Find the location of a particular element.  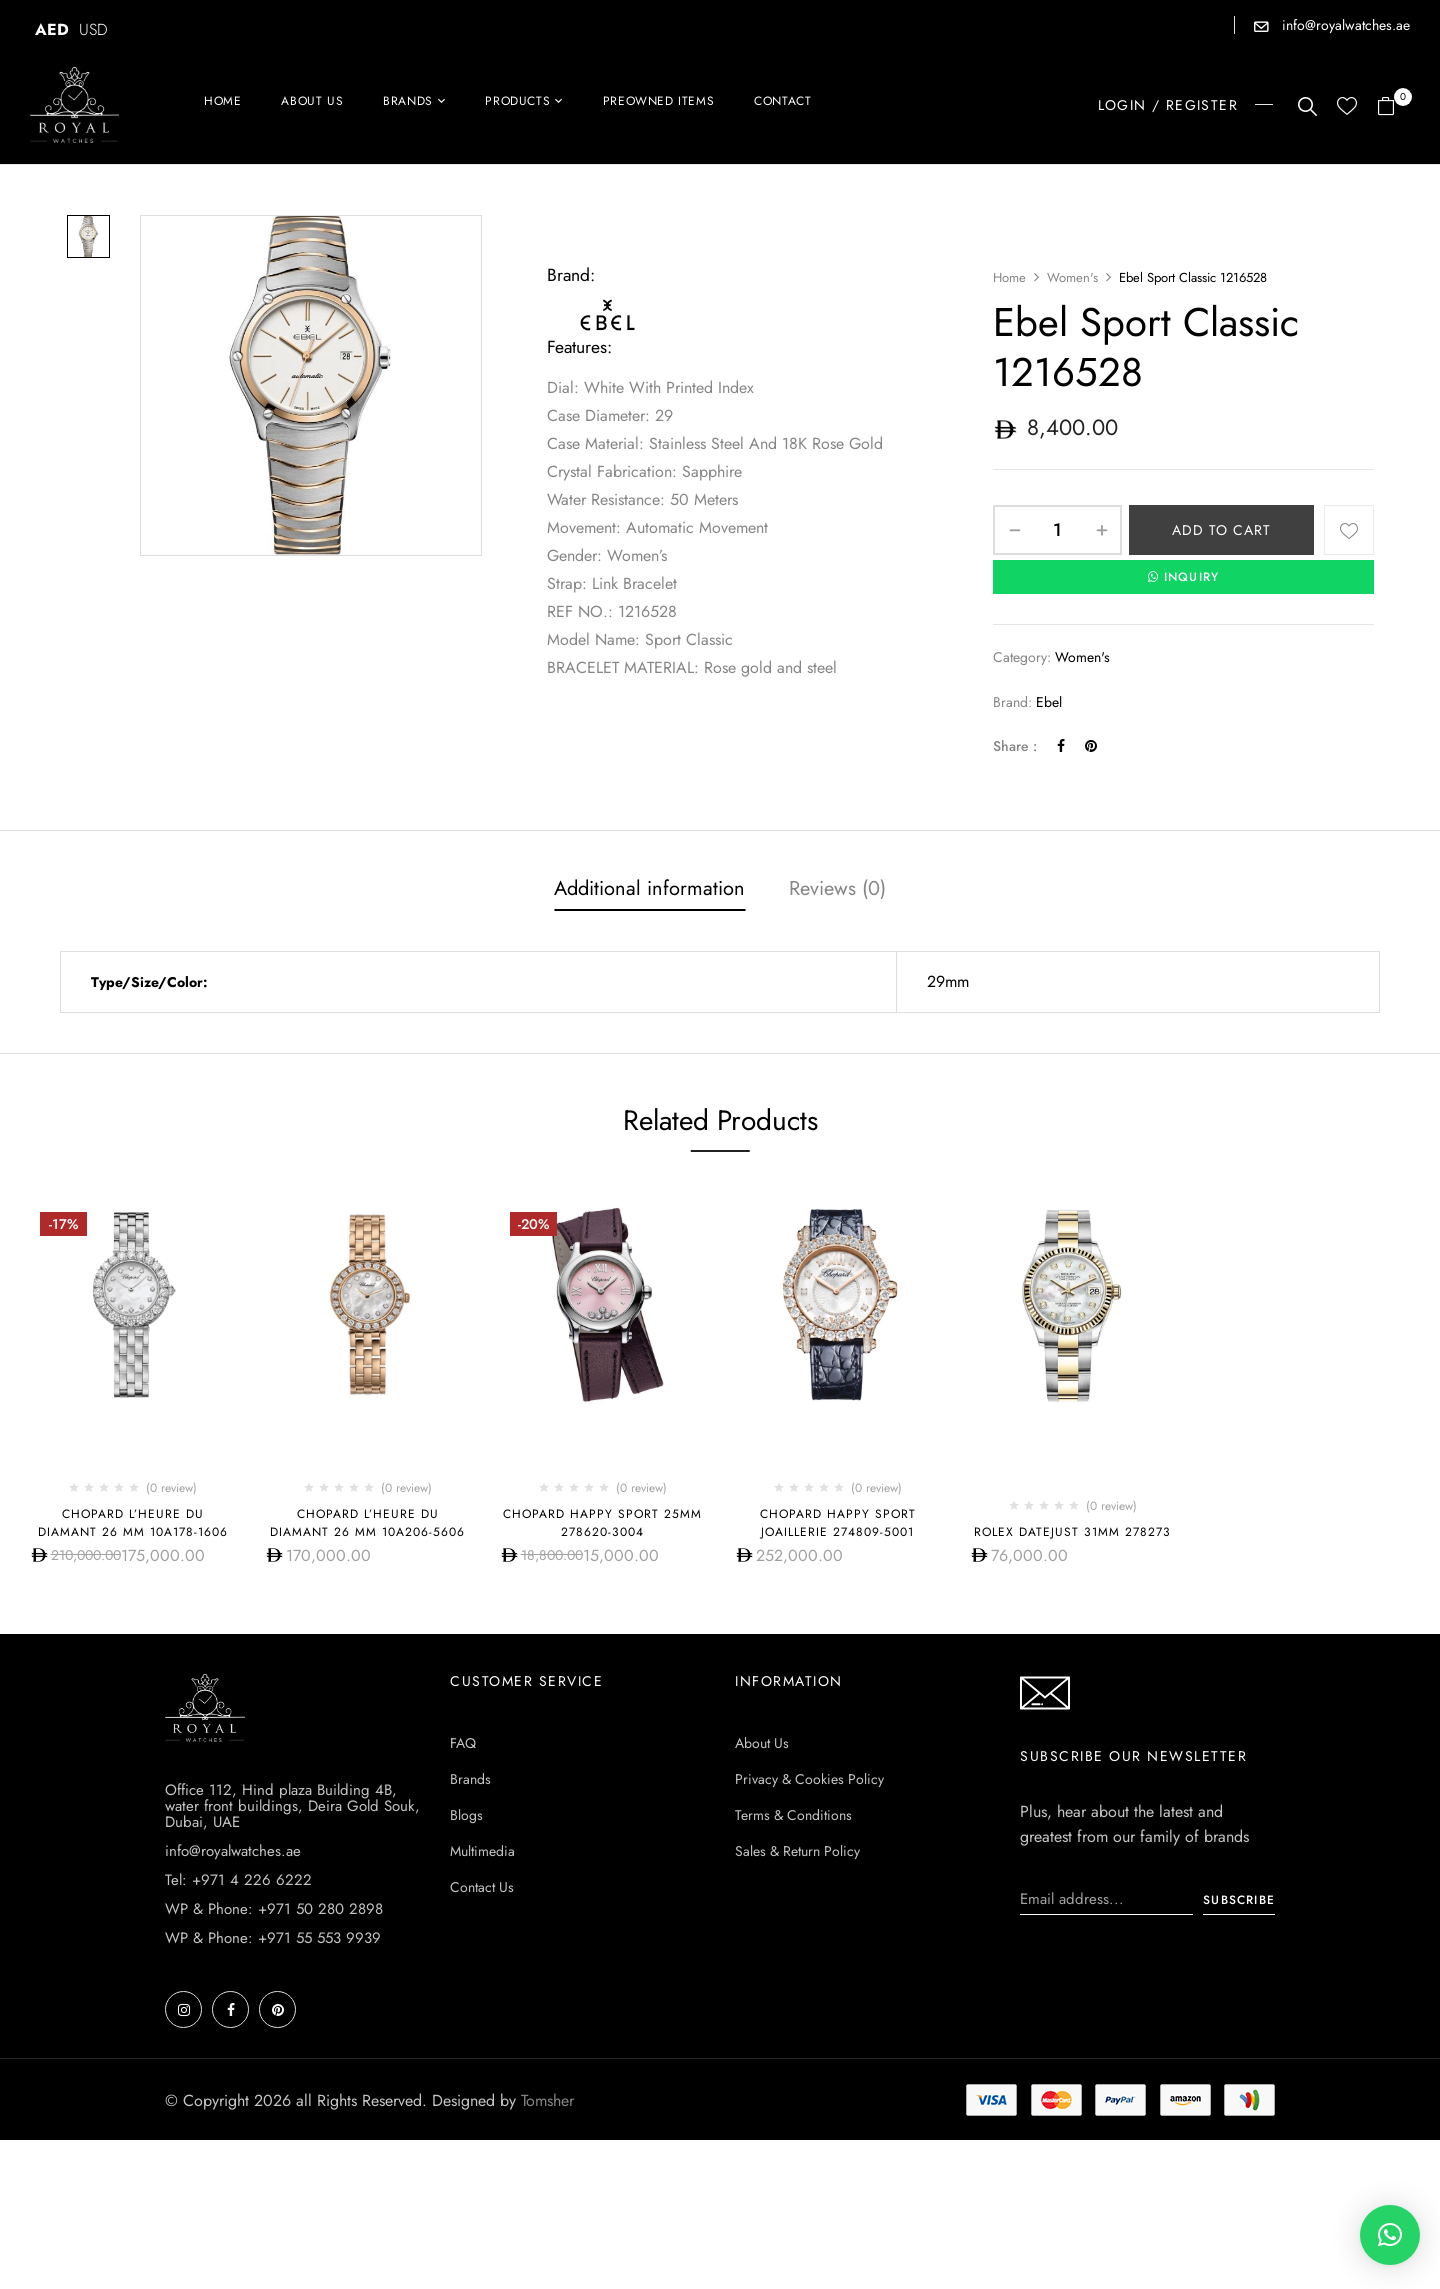

AED is located at coordinates (52, 29).